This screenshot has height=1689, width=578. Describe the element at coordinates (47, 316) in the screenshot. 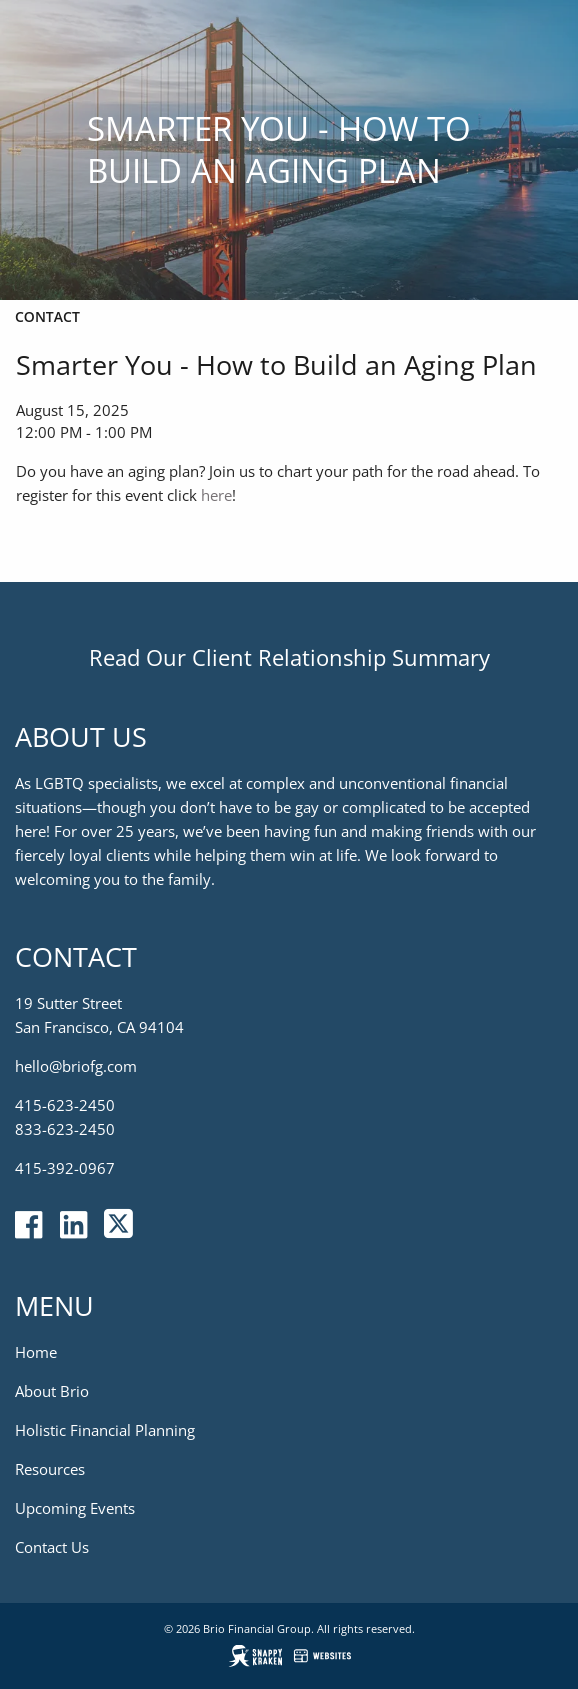

I see `Contact` at that location.